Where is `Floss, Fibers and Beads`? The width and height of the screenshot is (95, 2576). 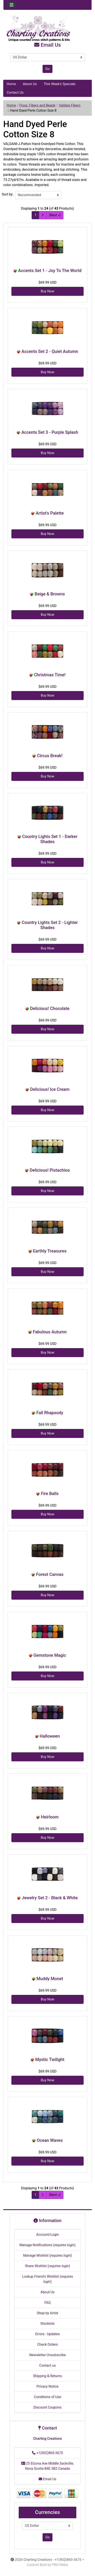 Floss, Fibers and Beads is located at coordinates (37, 105).